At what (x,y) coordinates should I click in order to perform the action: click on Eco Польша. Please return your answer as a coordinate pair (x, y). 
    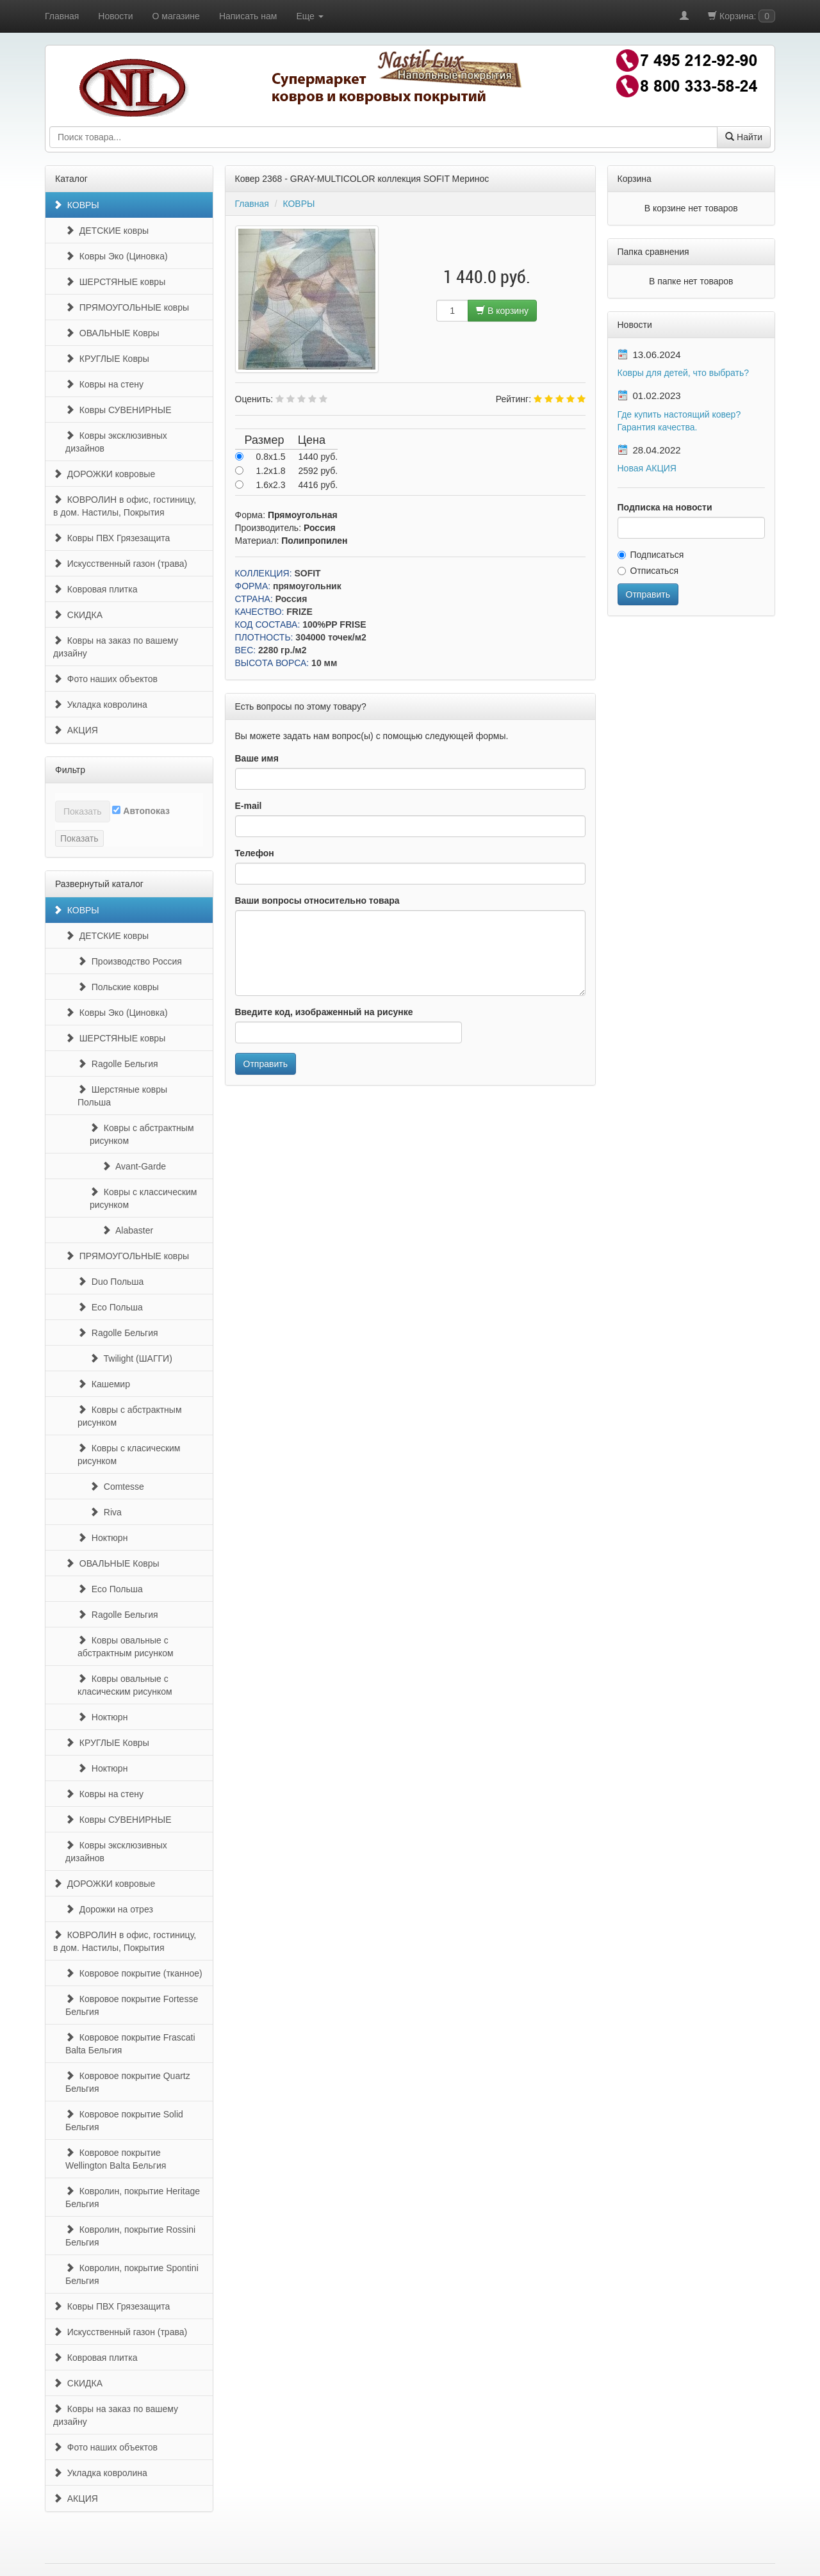
    Looking at the image, I should click on (110, 1307).